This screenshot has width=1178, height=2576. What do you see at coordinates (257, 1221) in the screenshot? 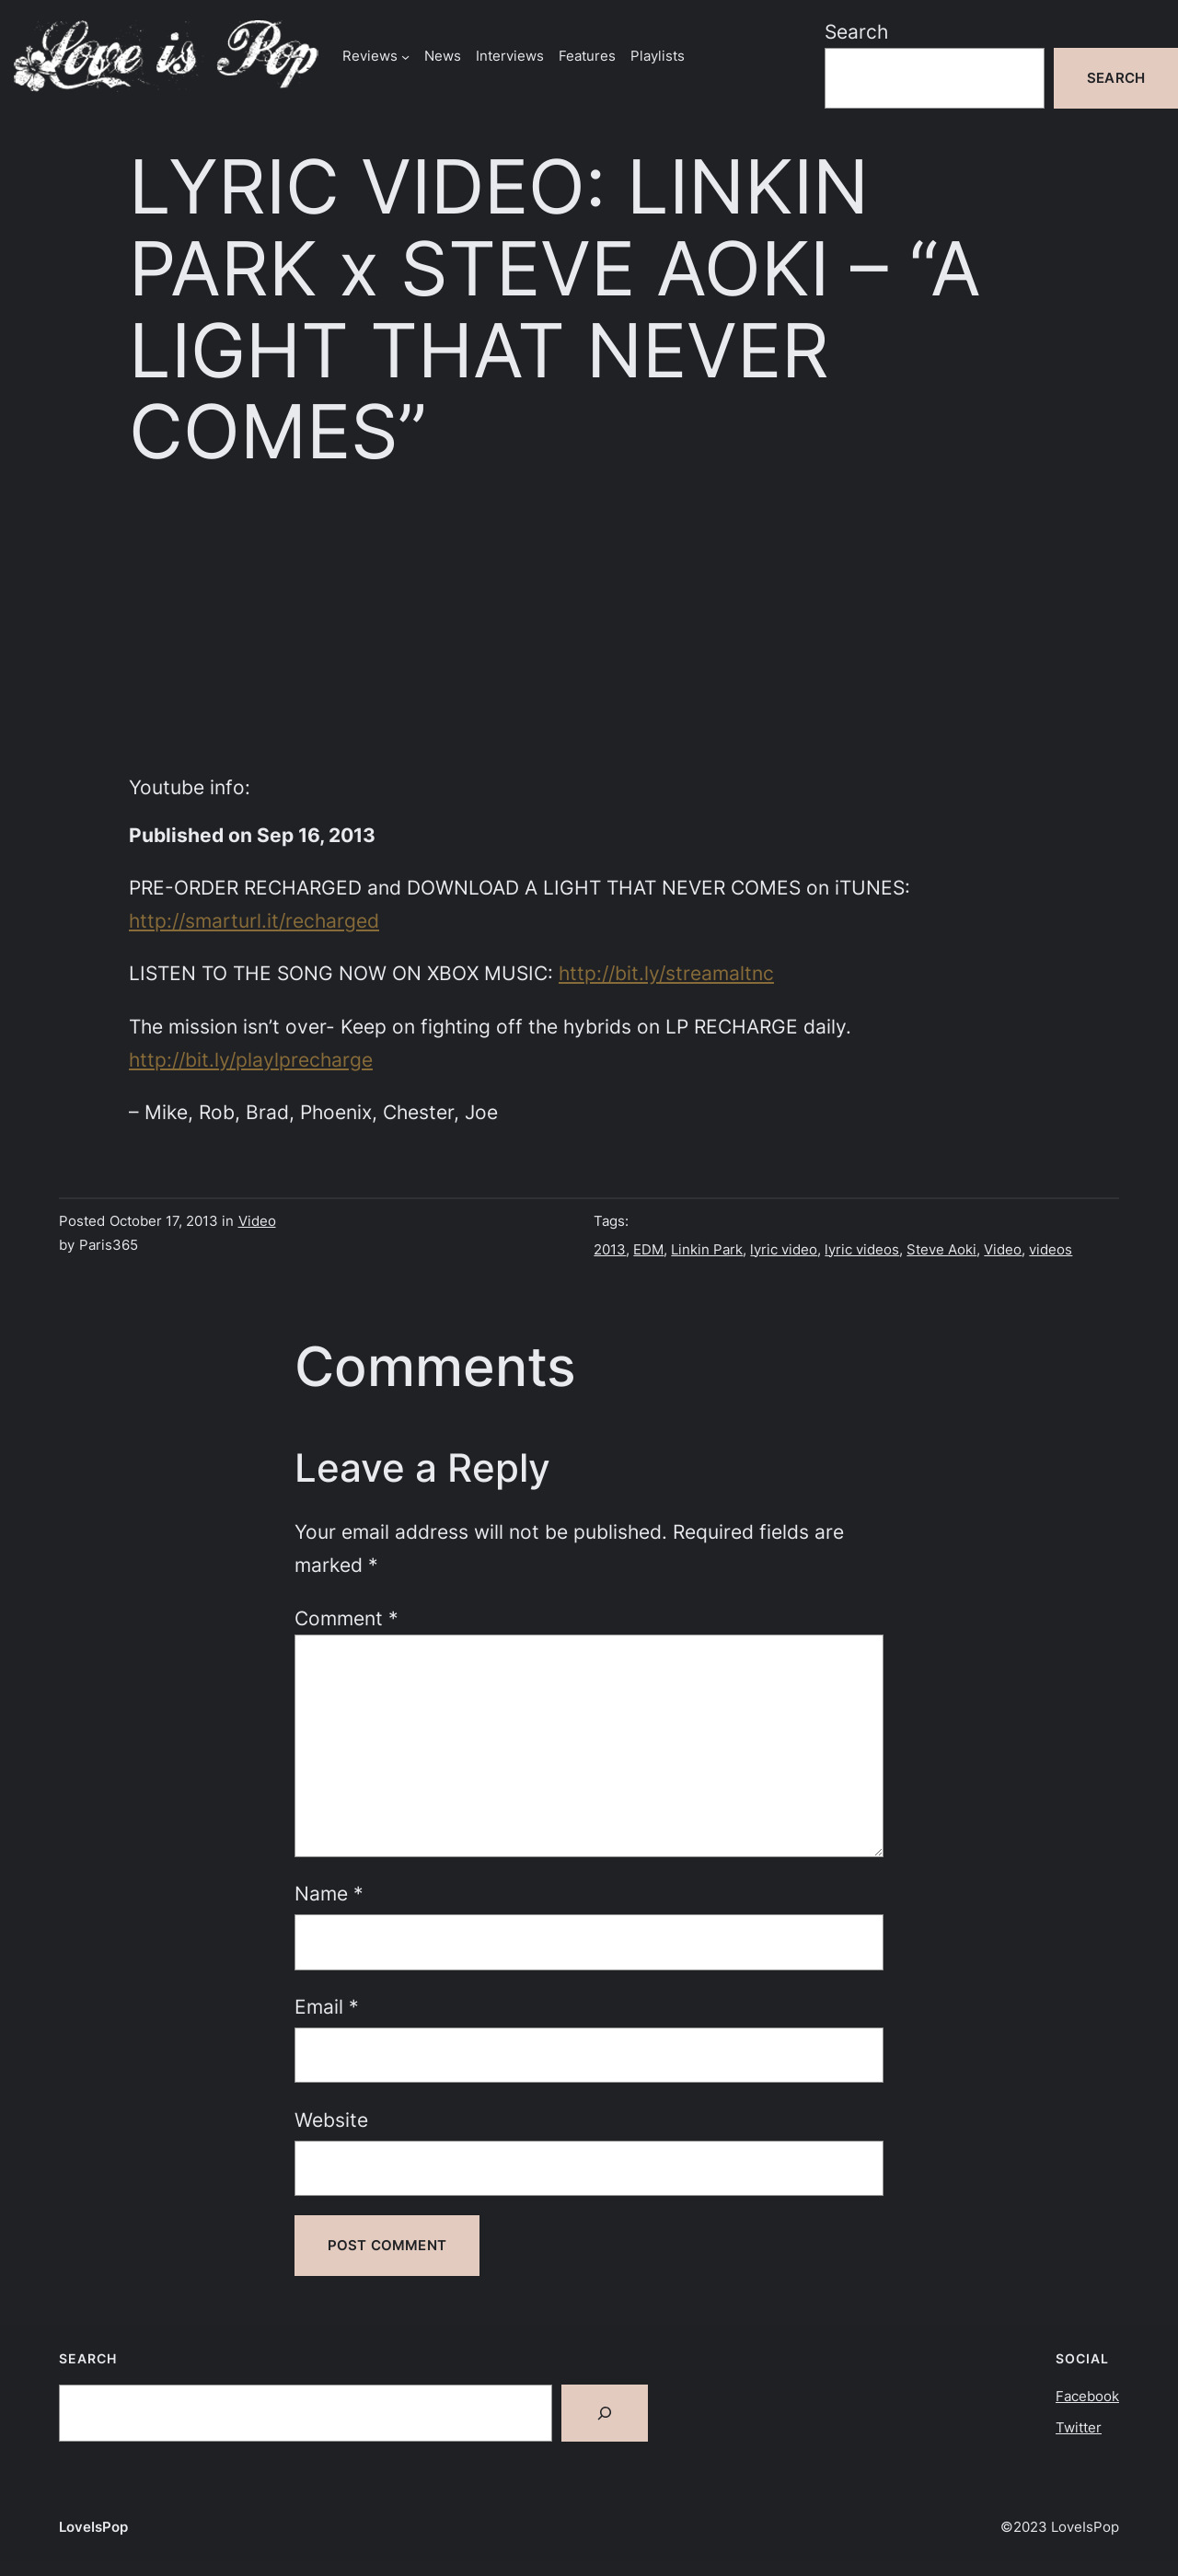
I see `Video` at bounding box center [257, 1221].